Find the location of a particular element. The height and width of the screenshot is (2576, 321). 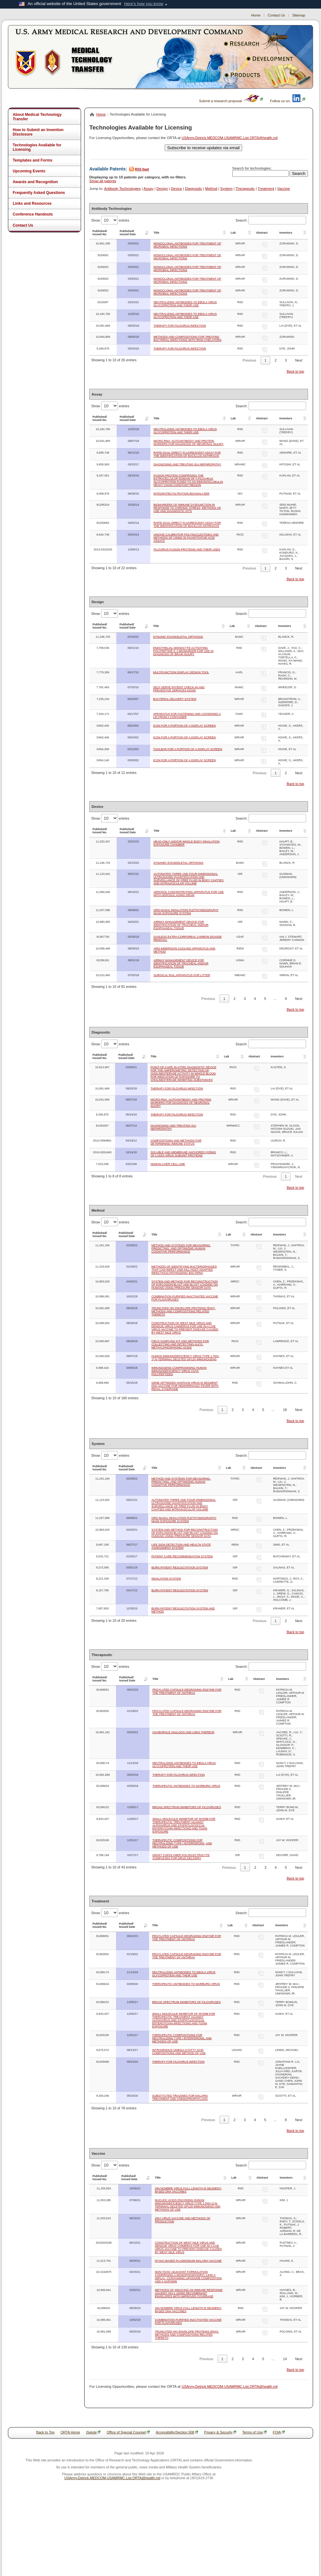

Upcoming Events is located at coordinates (29, 171).